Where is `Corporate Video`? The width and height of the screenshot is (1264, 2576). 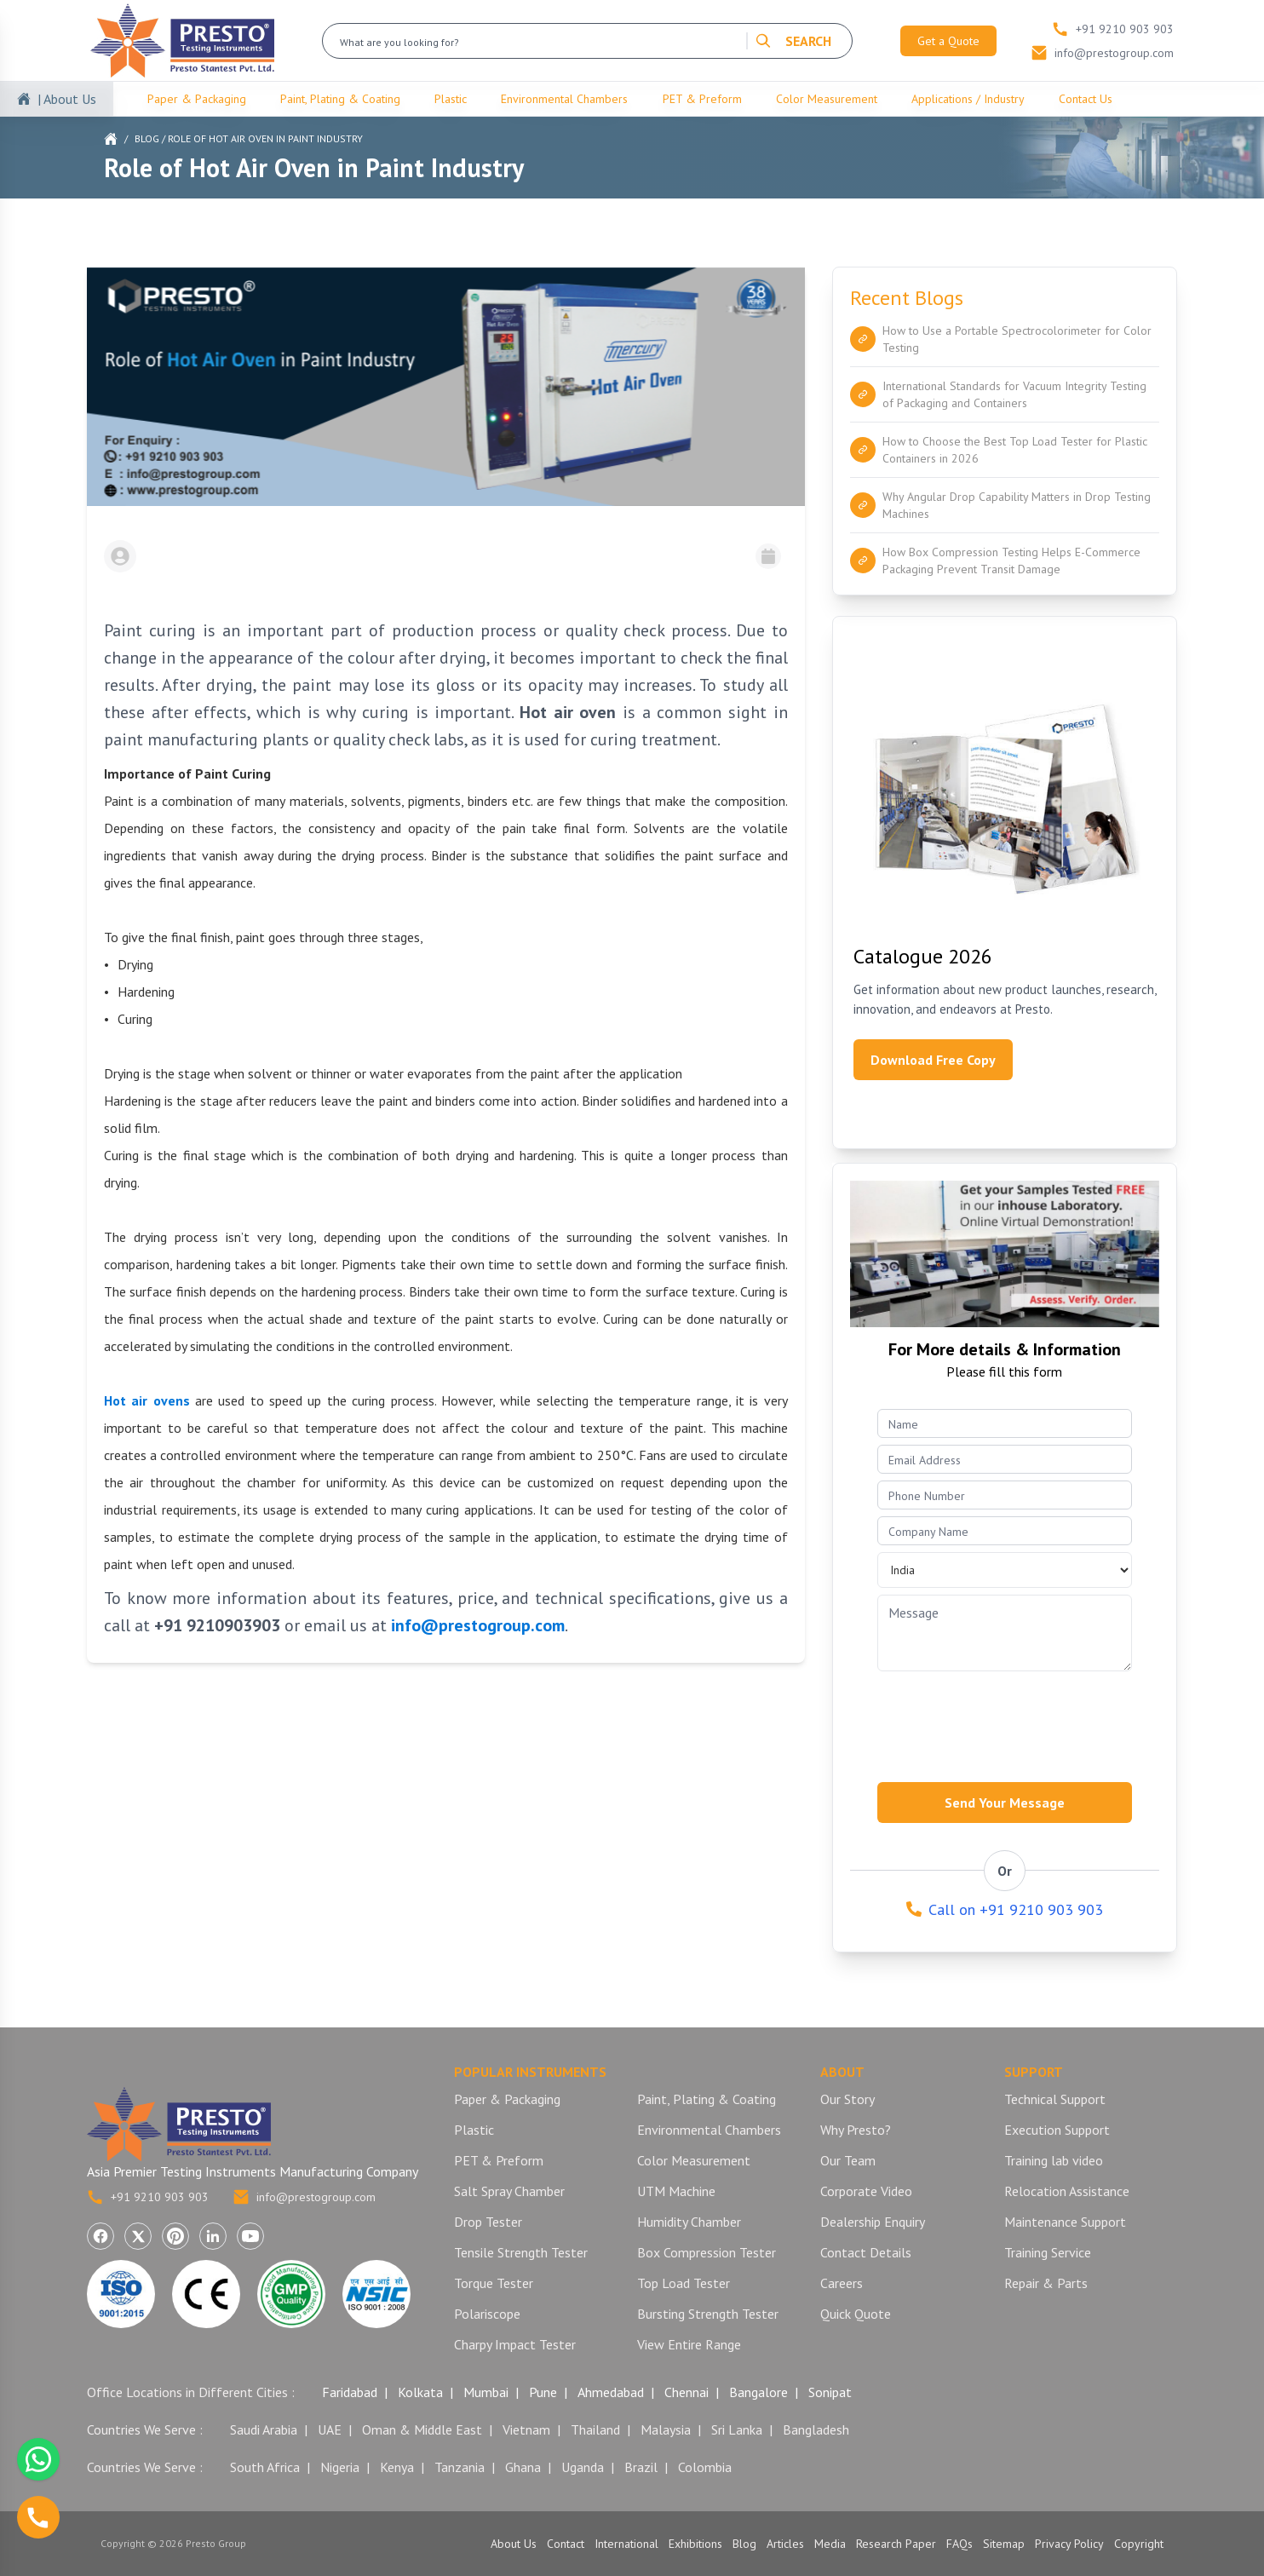
Corporate Video is located at coordinates (866, 2190).